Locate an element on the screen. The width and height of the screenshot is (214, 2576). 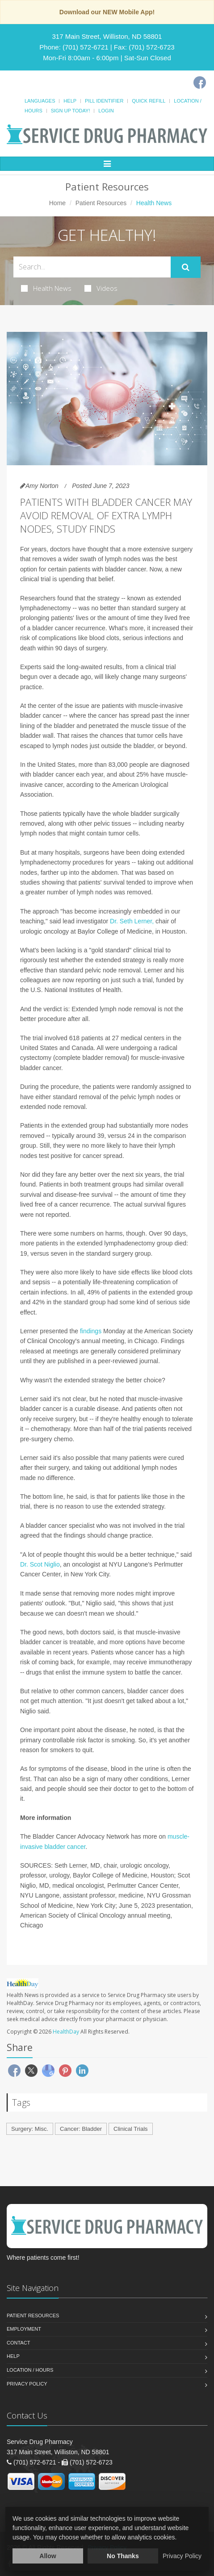
Home is located at coordinates (57, 203).